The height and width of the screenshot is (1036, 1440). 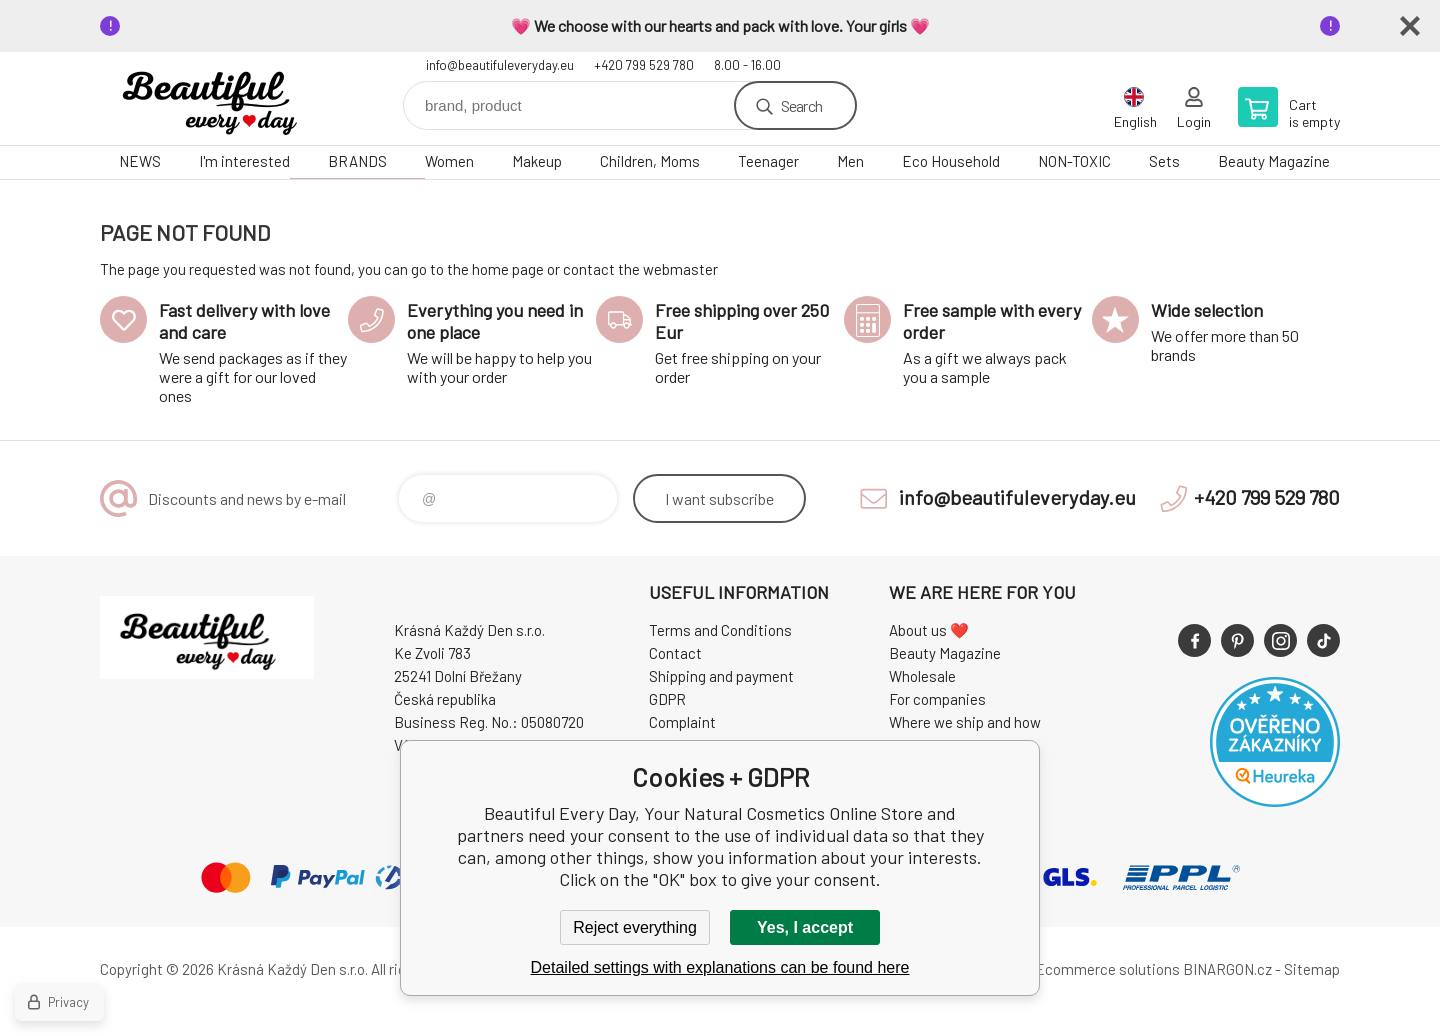 I want to click on Shipping and payment, so click(x=721, y=676).